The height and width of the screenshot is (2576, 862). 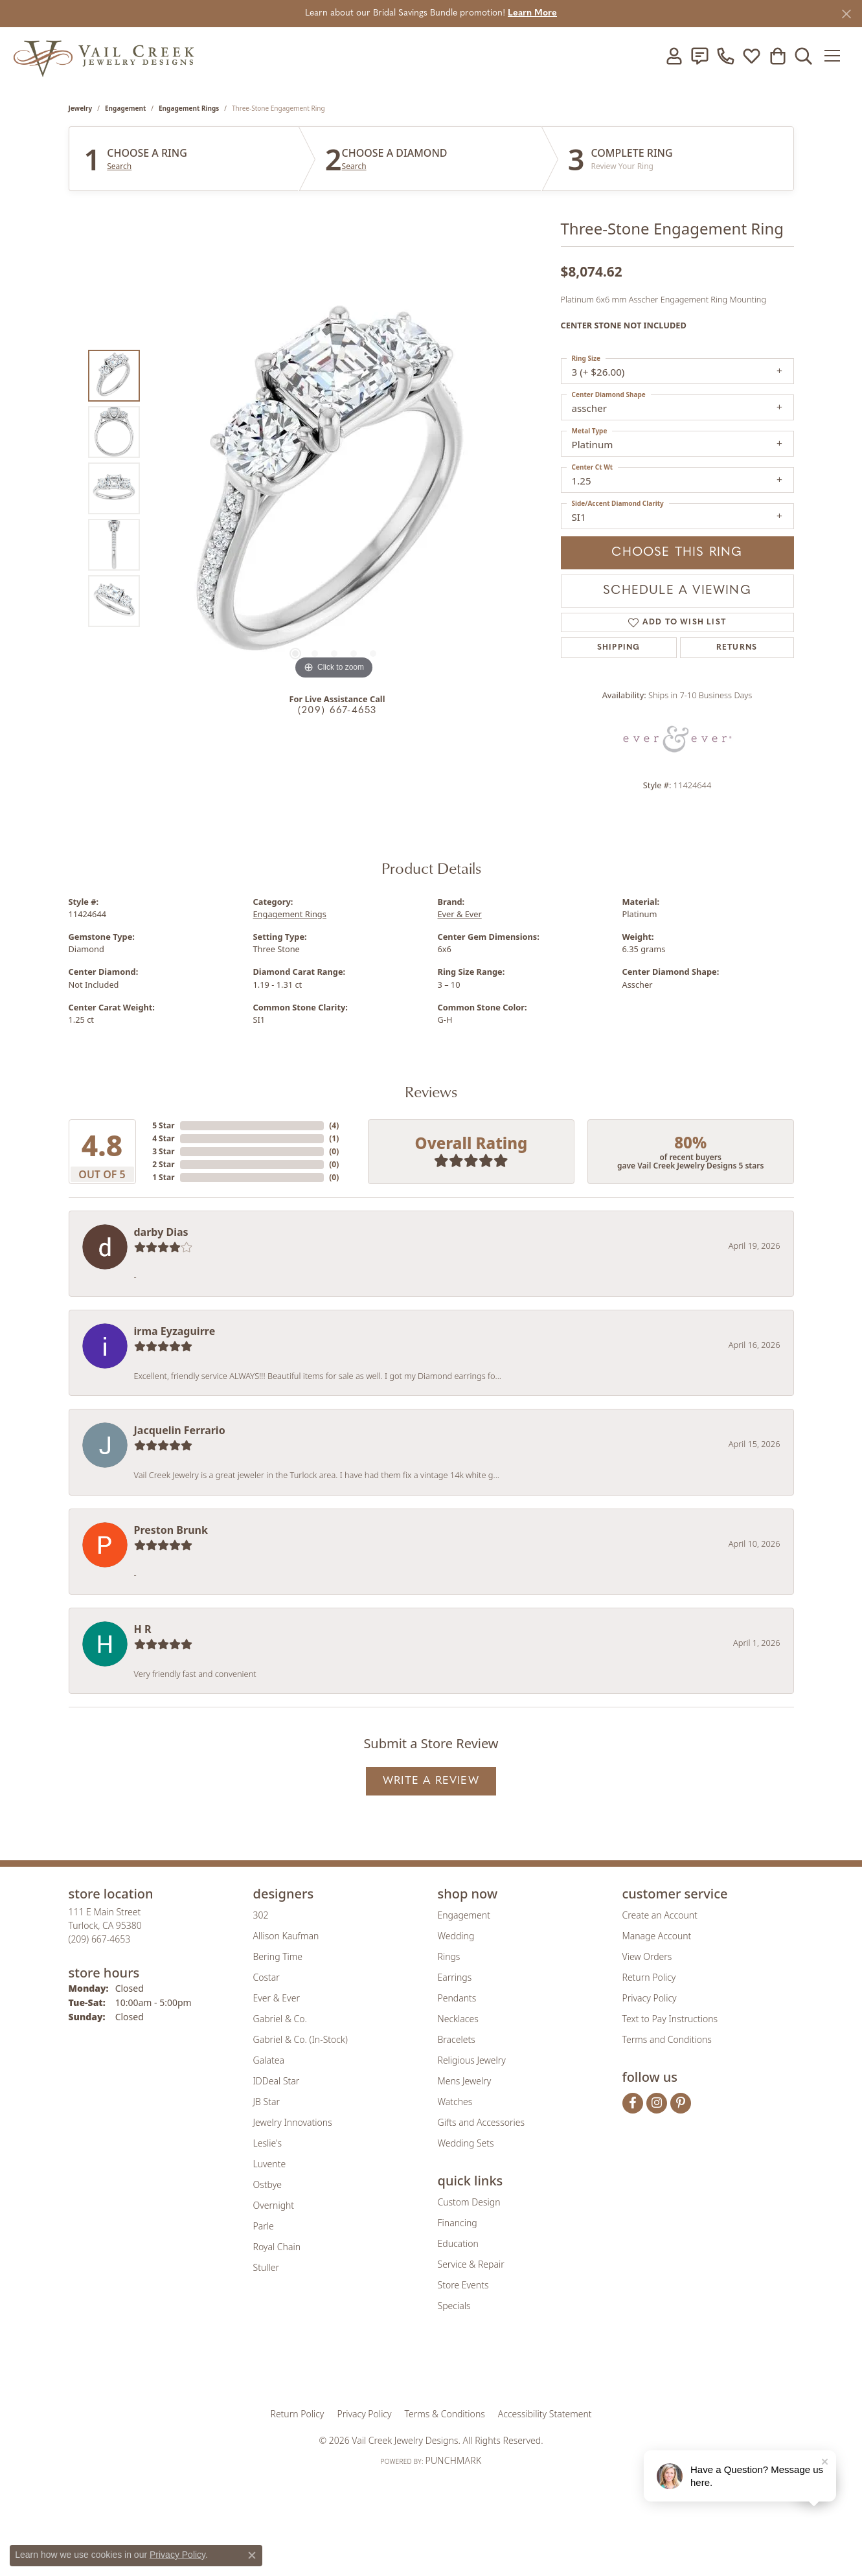 I want to click on [Visit the rjo website], so click(x=435, y=2368).